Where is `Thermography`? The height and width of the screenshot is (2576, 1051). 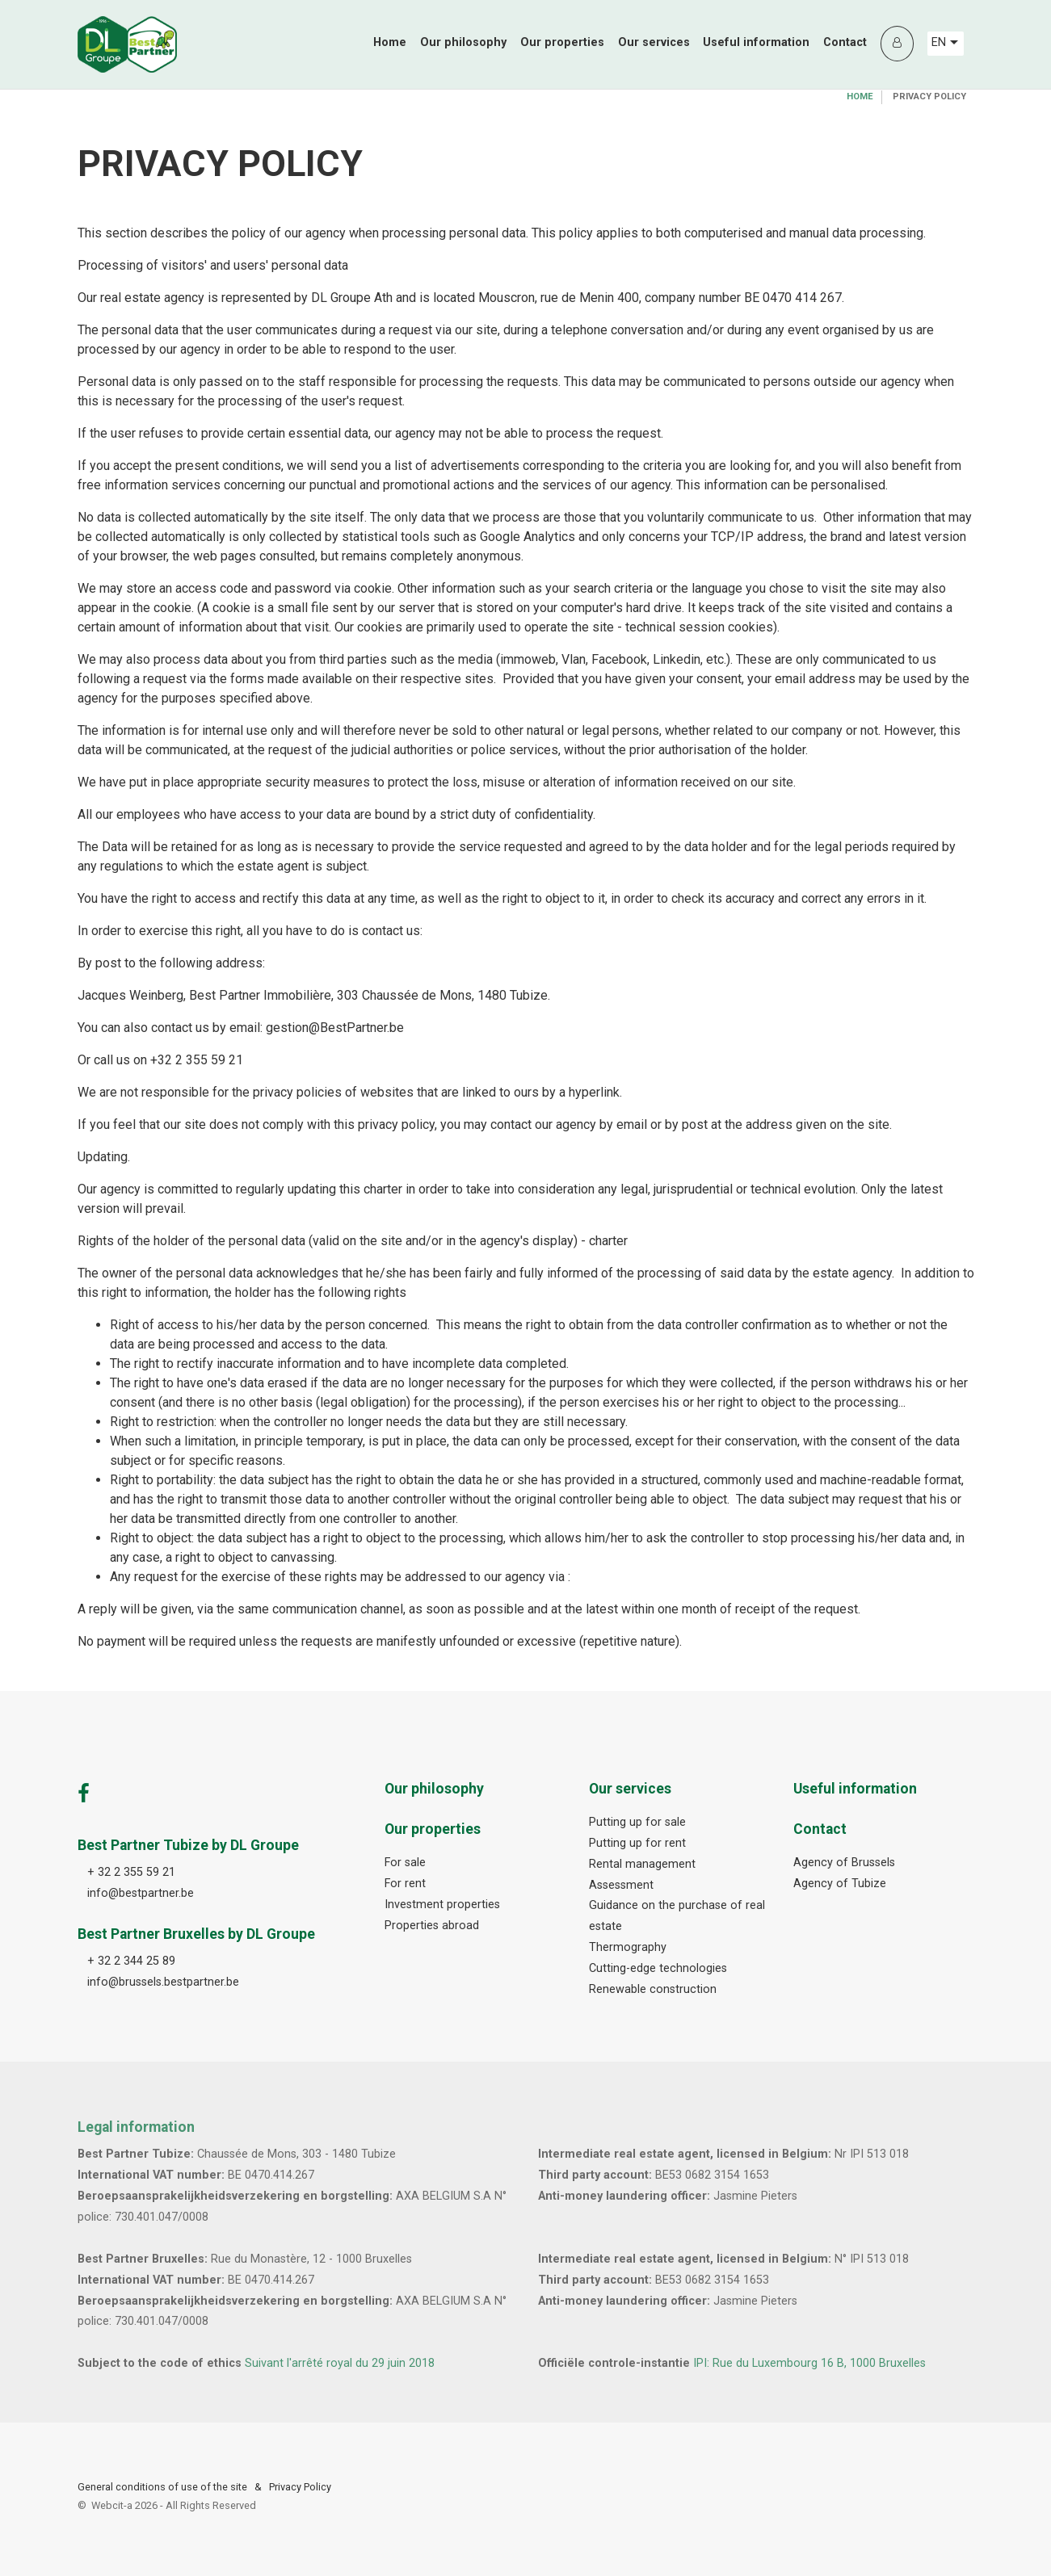 Thermography is located at coordinates (627, 1947).